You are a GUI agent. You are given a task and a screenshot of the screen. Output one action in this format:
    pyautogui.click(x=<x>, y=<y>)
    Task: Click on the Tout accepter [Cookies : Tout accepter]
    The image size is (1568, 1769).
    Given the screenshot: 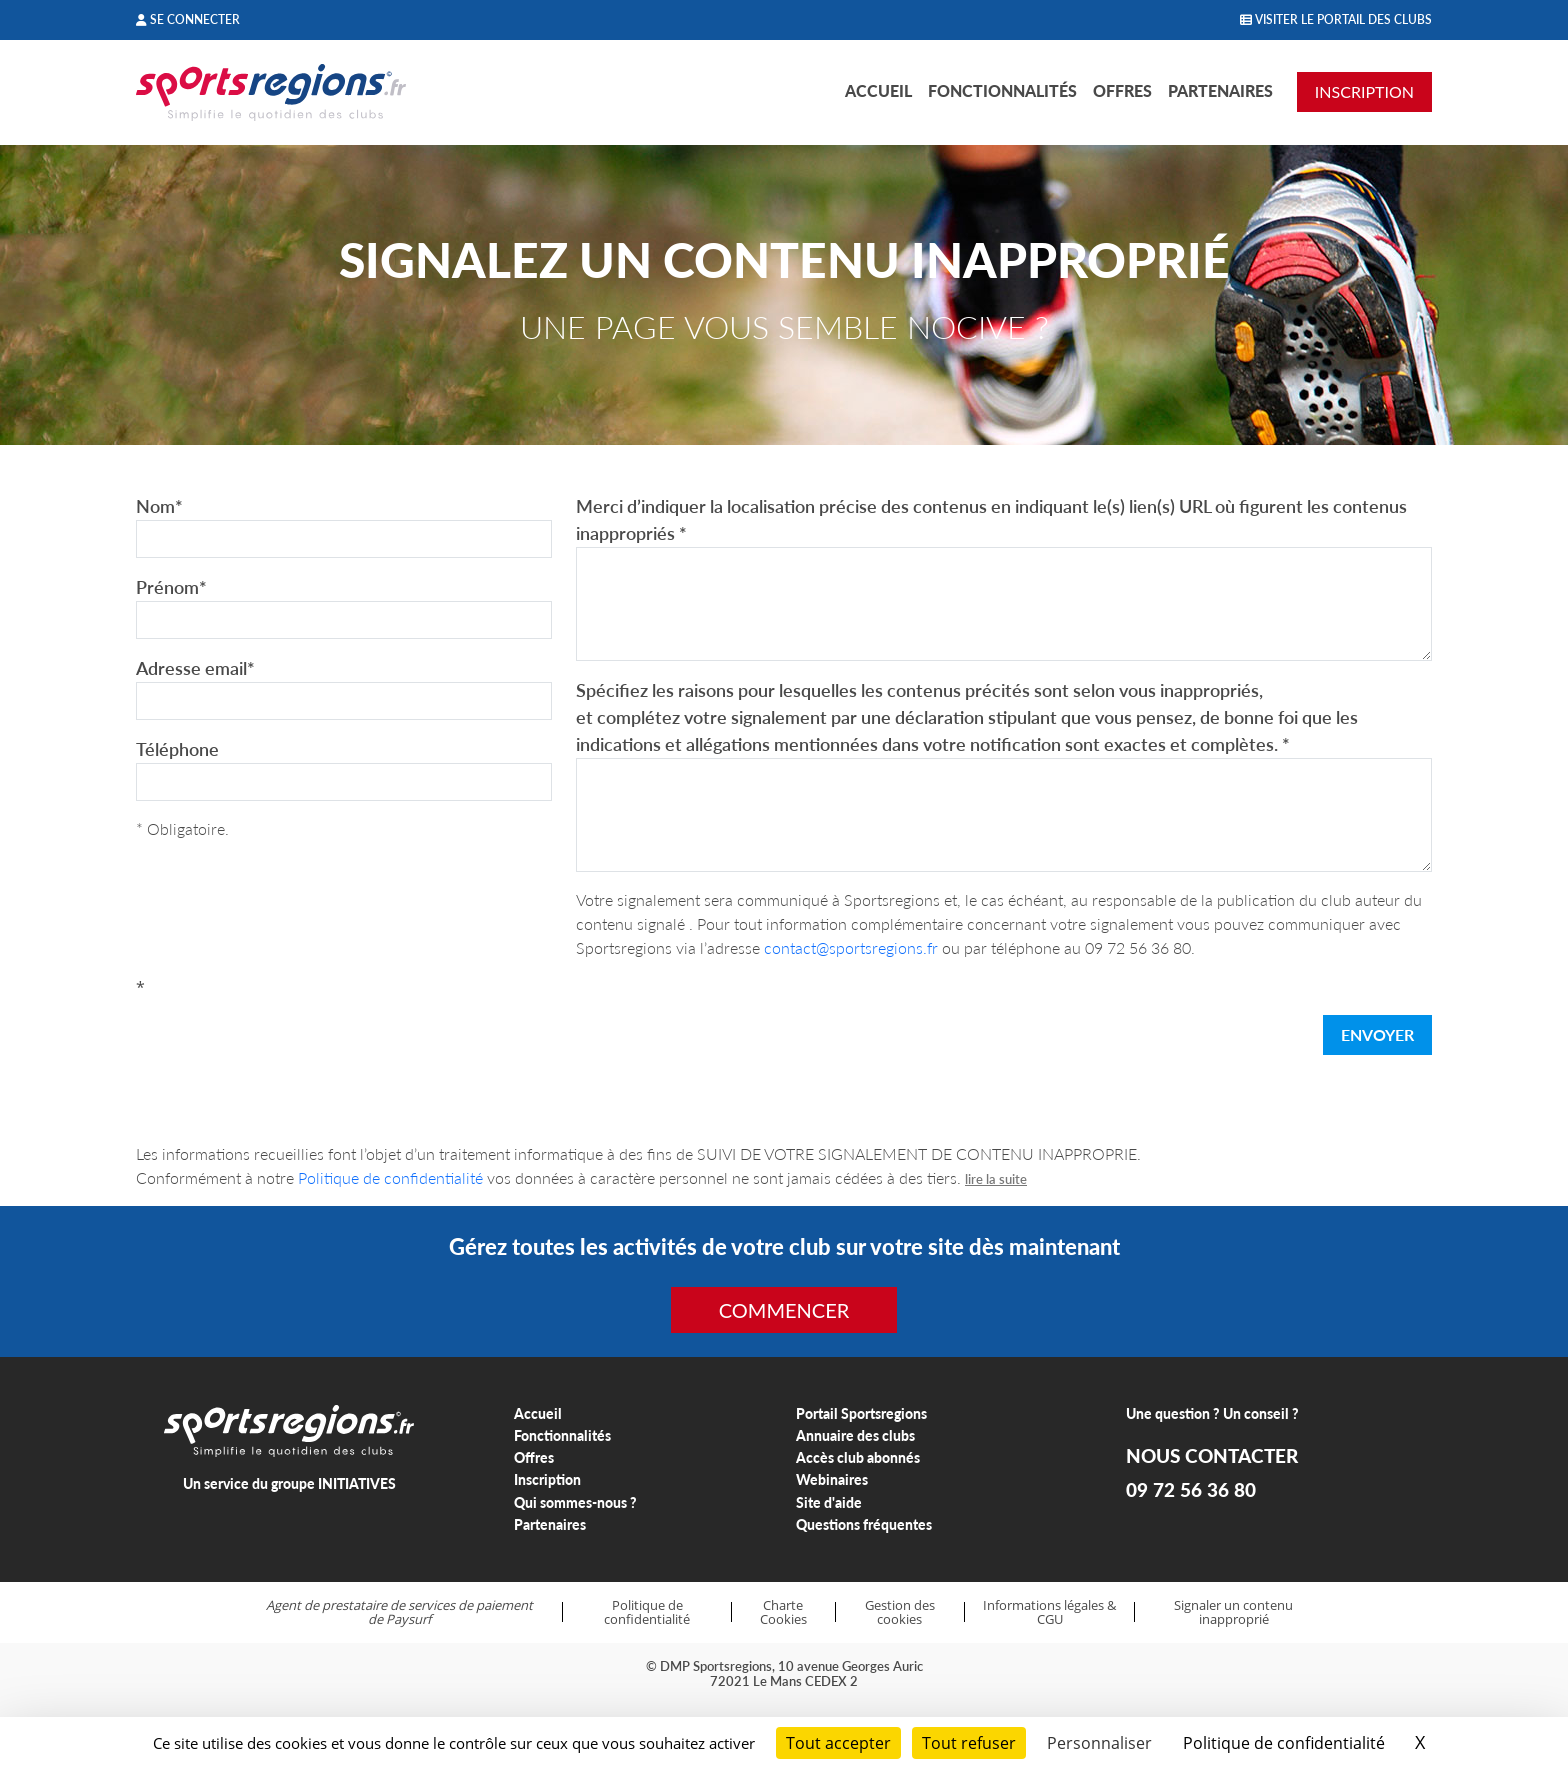 What is the action you would take?
    pyautogui.click(x=838, y=1743)
    